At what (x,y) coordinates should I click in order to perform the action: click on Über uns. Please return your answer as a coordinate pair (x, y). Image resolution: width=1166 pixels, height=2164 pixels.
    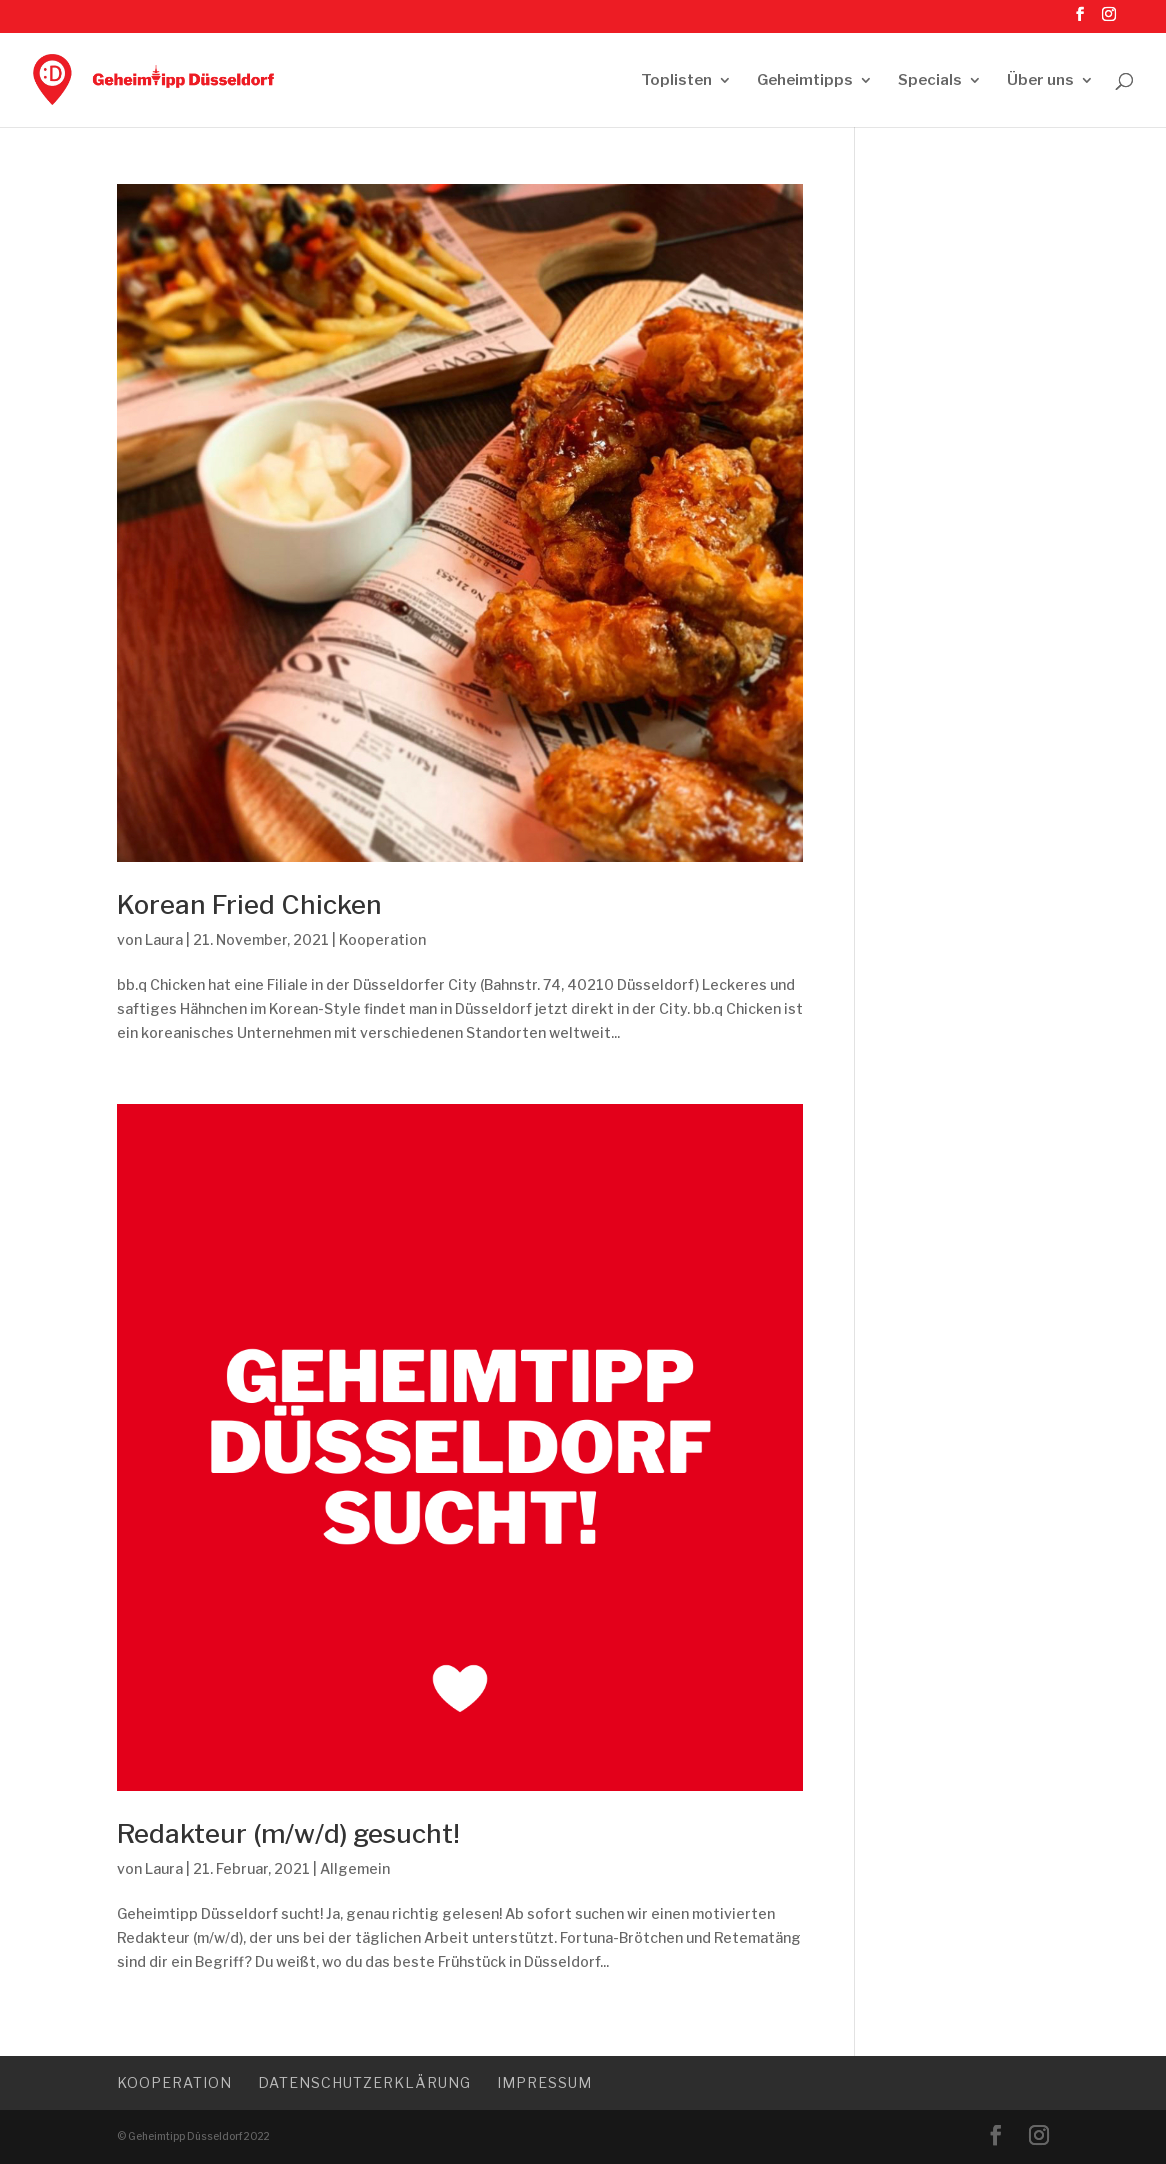
    Looking at the image, I should click on (1040, 81).